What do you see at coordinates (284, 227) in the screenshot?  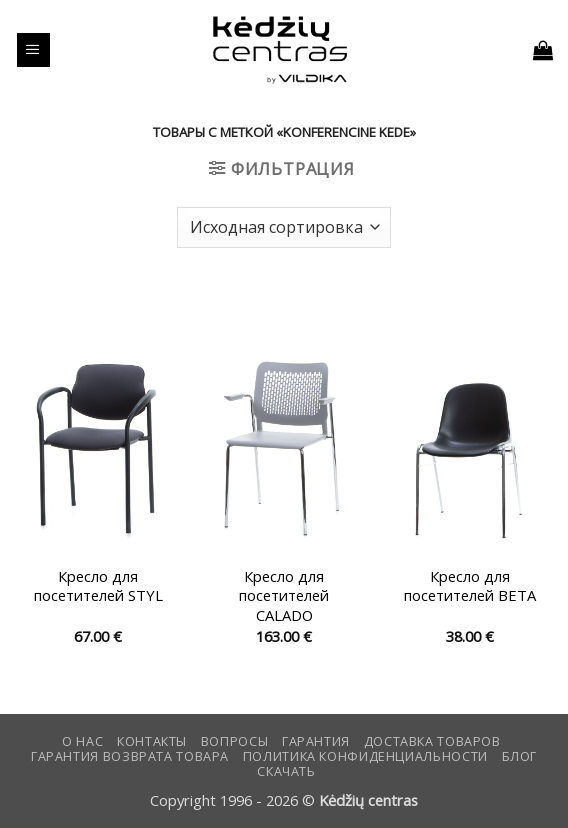 I see `[Заказ в магазине]` at bounding box center [284, 227].